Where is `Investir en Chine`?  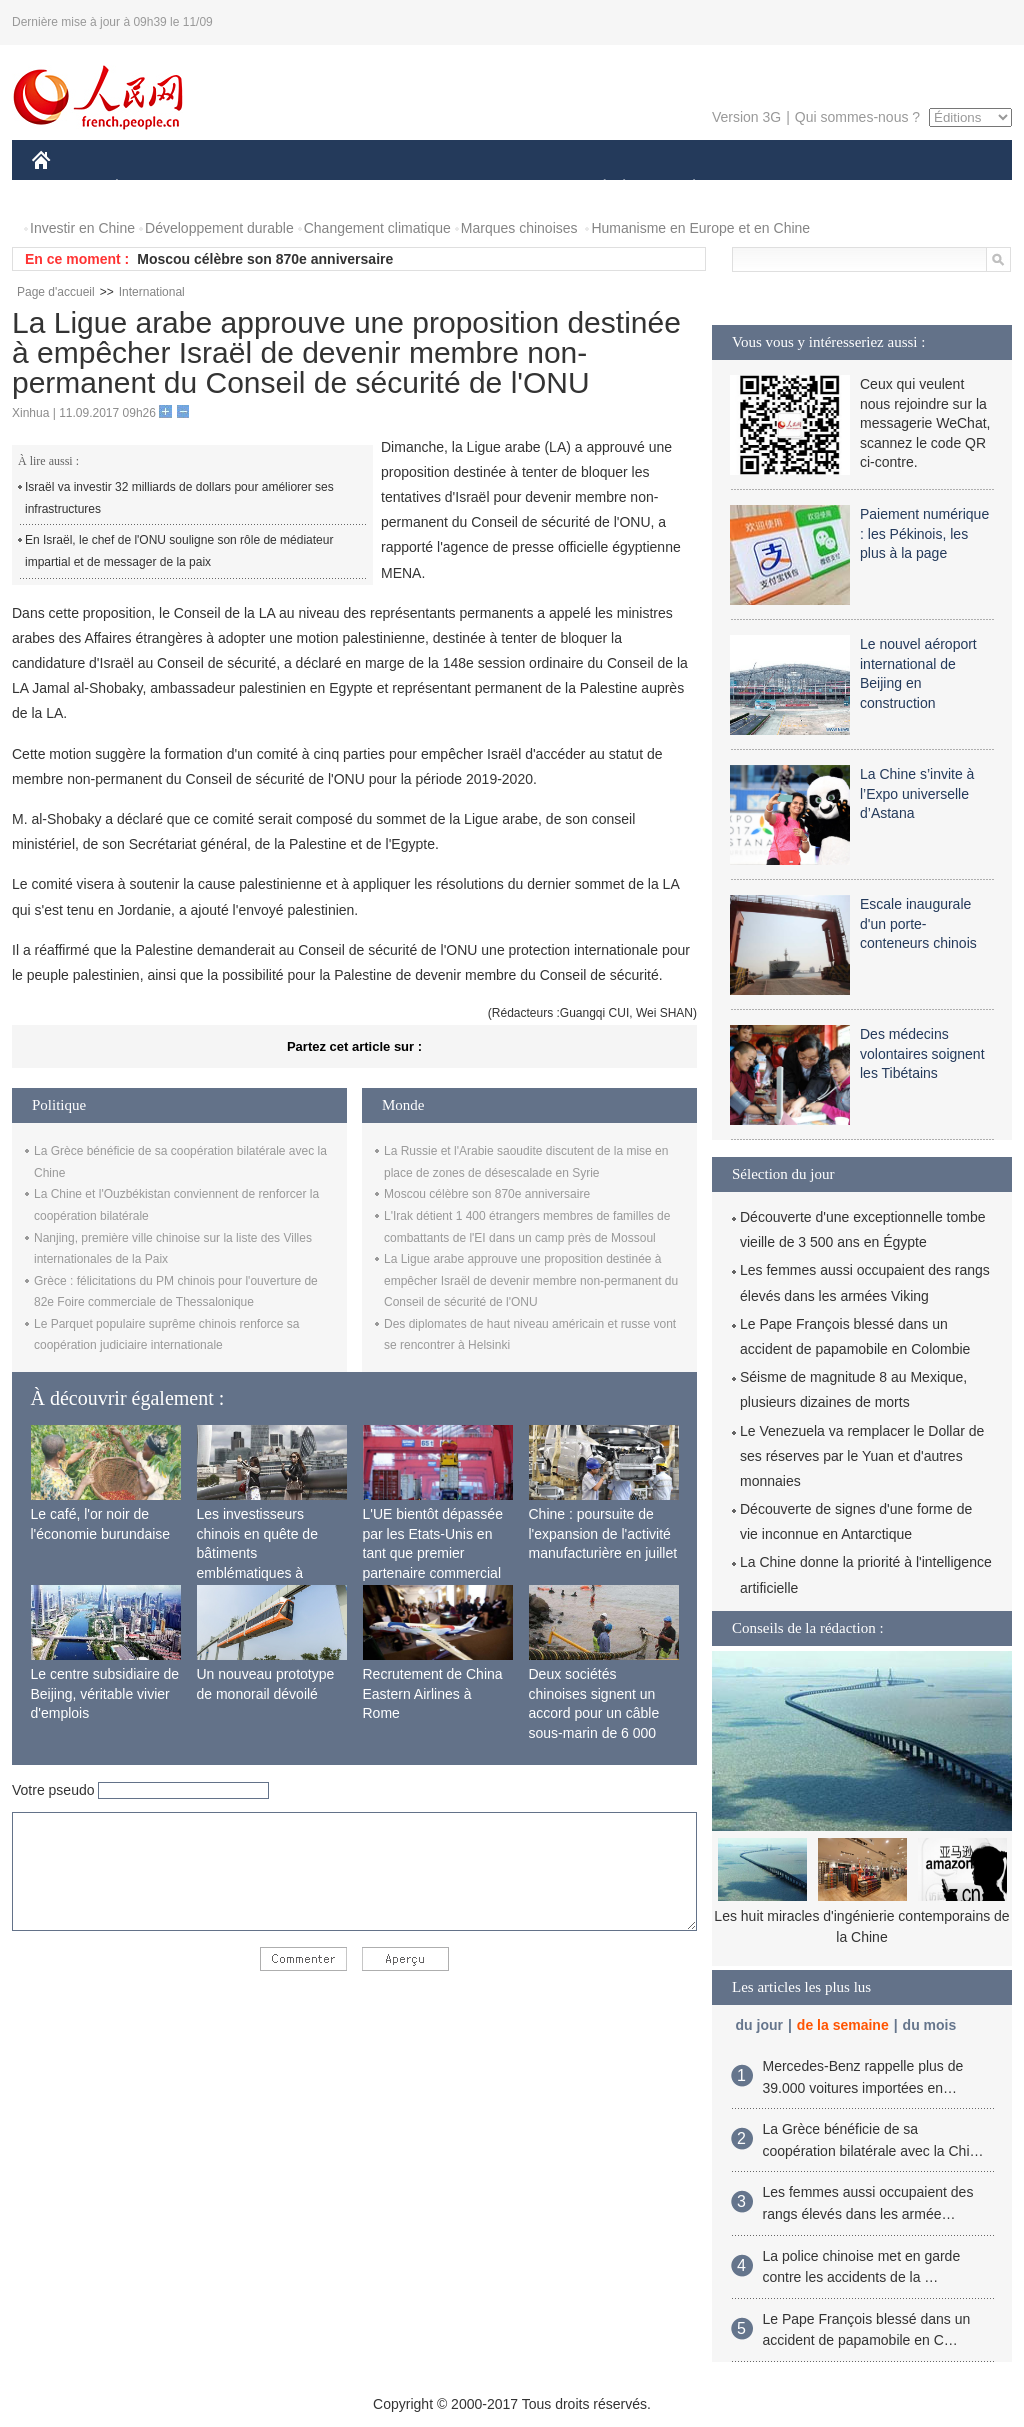
Investir en Chine is located at coordinates (82, 228).